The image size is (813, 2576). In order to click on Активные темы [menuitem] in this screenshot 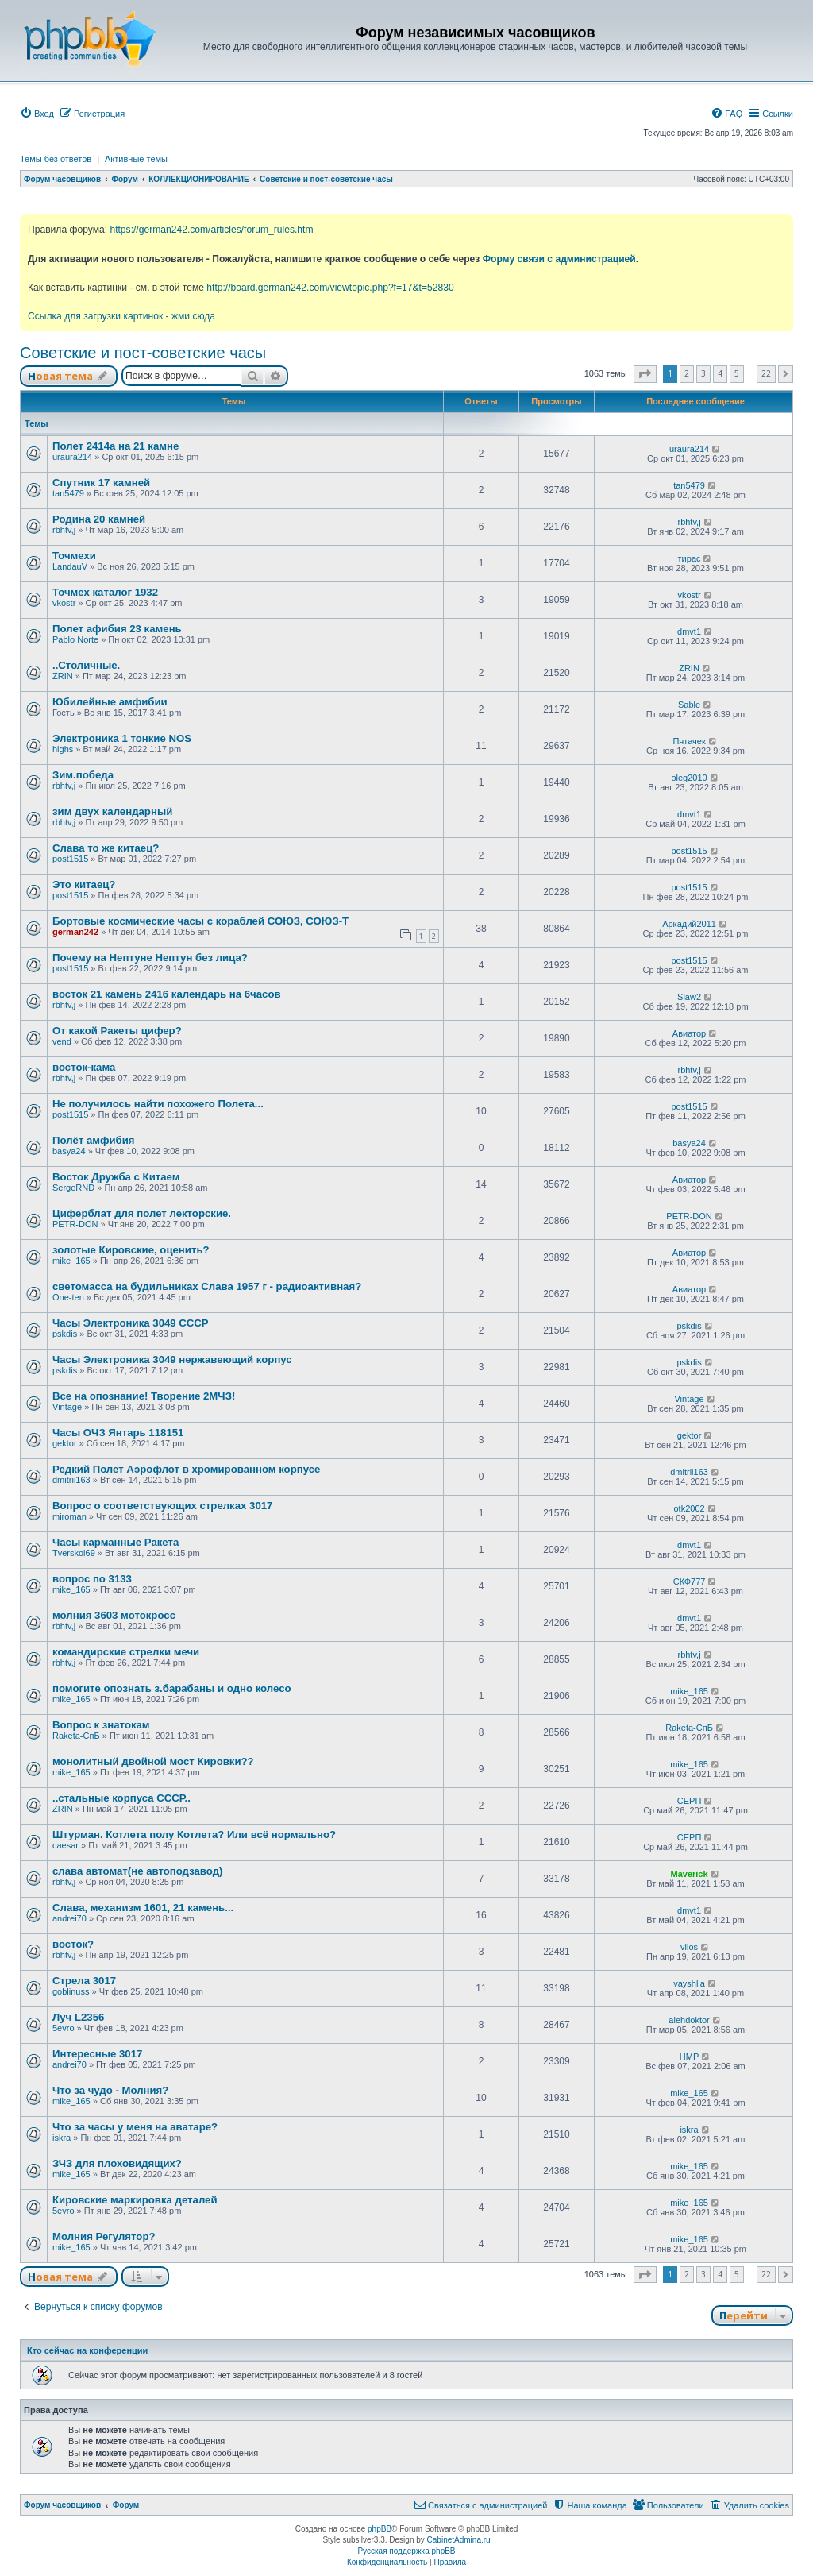, I will do `click(136, 159)`.